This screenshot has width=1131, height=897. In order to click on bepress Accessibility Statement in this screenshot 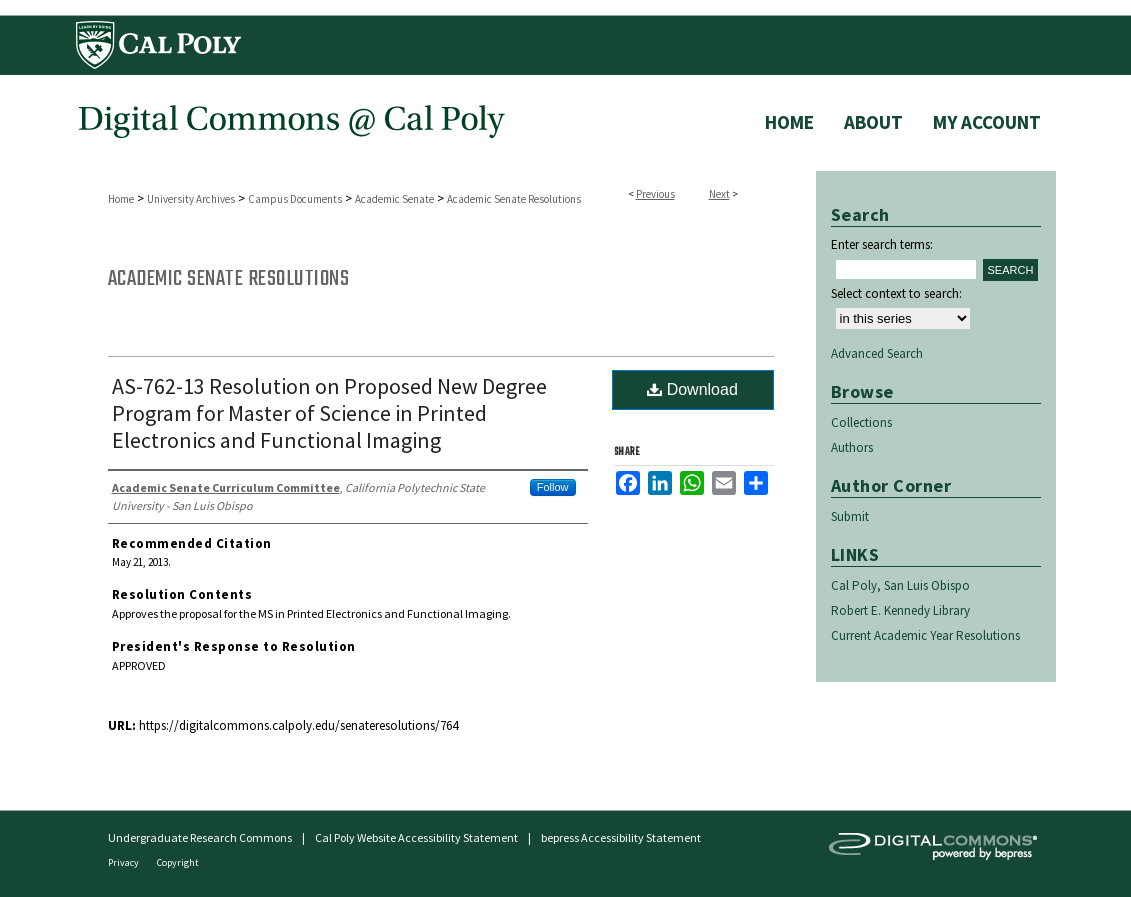, I will do `click(621, 837)`.